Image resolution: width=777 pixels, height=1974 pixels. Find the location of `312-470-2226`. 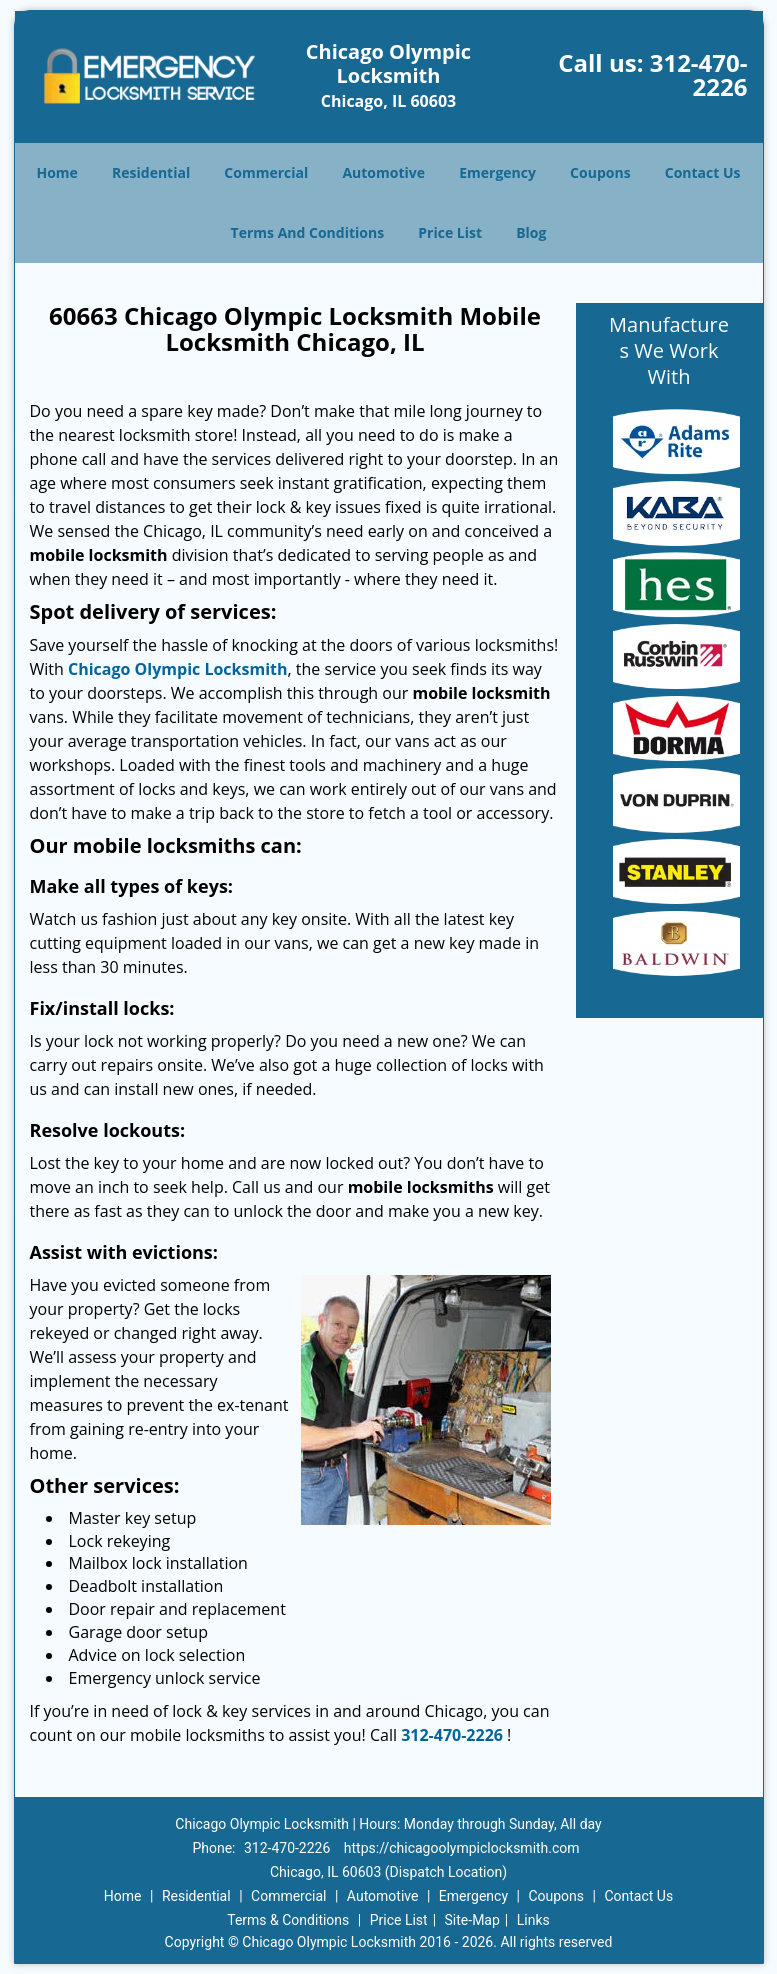

312-470-2226 is located at coordinates (699, 74).